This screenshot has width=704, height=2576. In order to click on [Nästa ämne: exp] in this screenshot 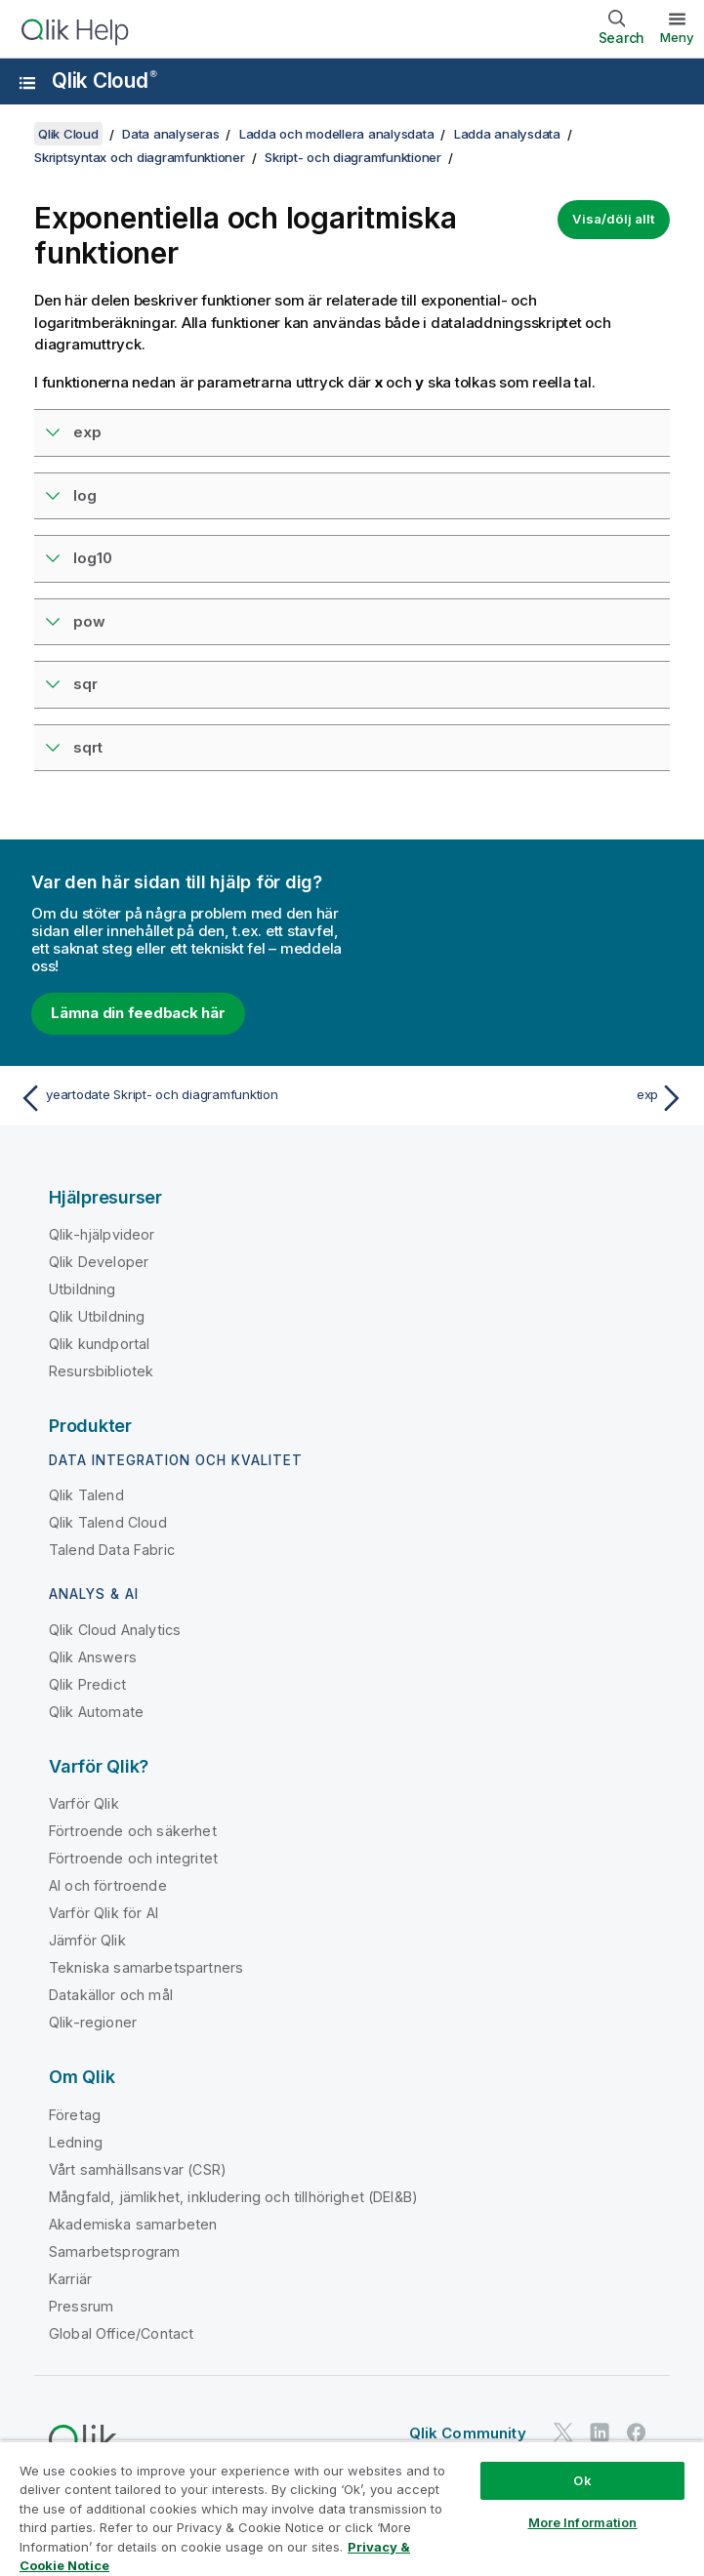, I will do `click(523, 1098)`.